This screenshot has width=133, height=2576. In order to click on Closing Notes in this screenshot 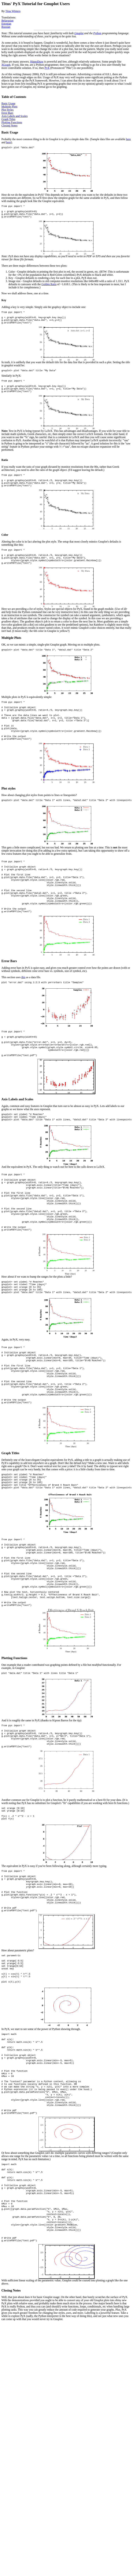, I will do `click(9, 125)`.